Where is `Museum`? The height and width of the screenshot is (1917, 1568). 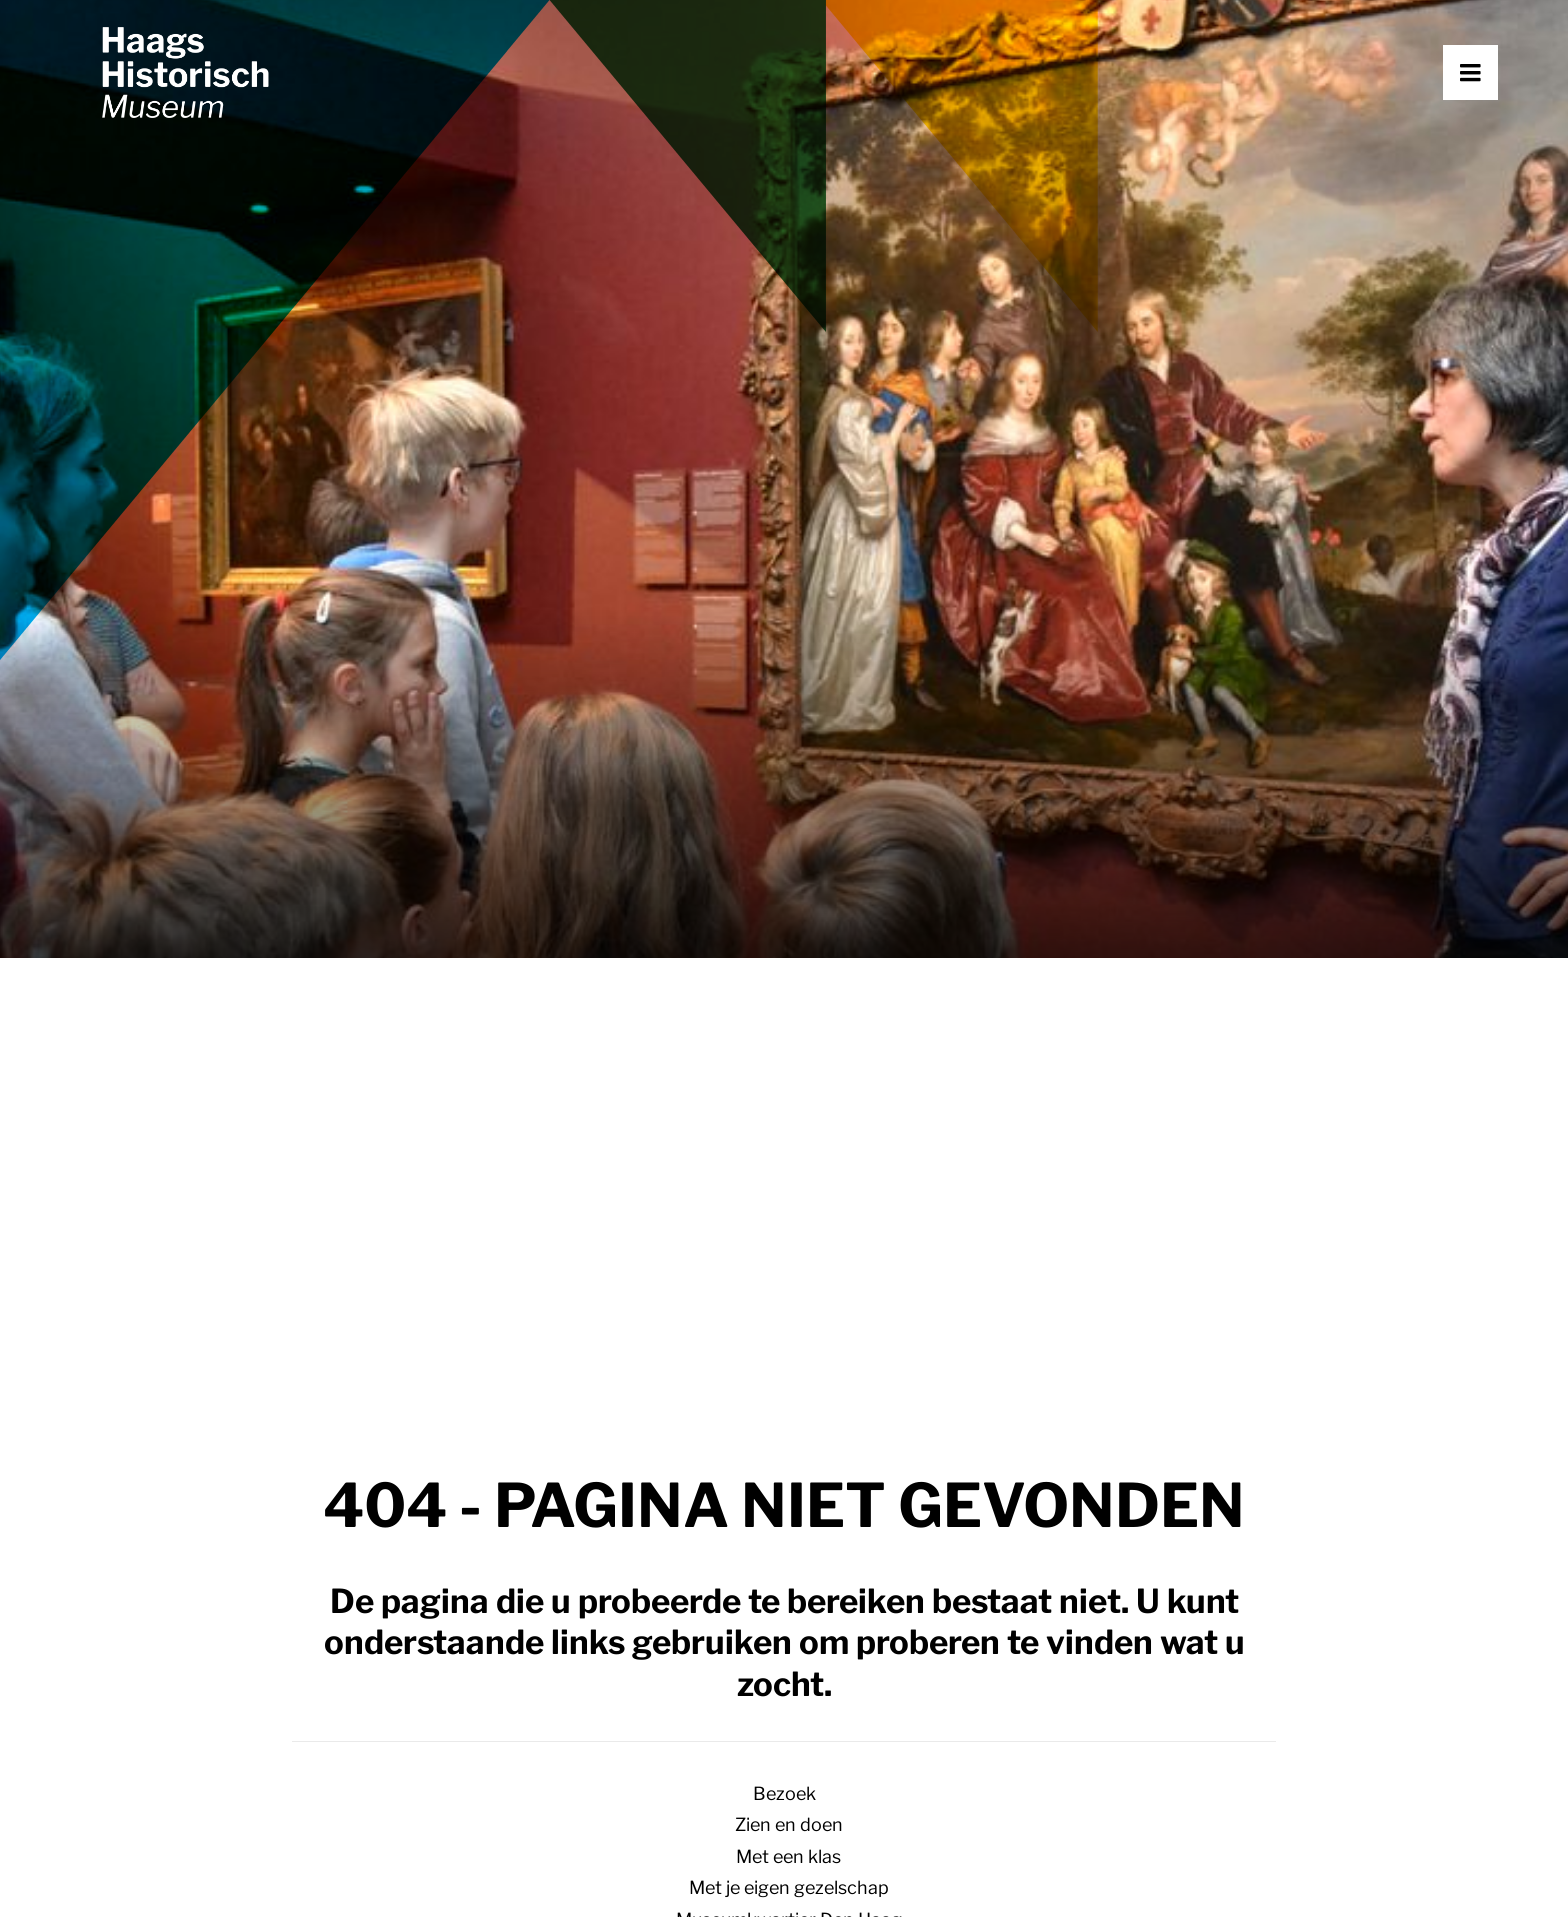
Museum is located at coordinates (784, 1095).